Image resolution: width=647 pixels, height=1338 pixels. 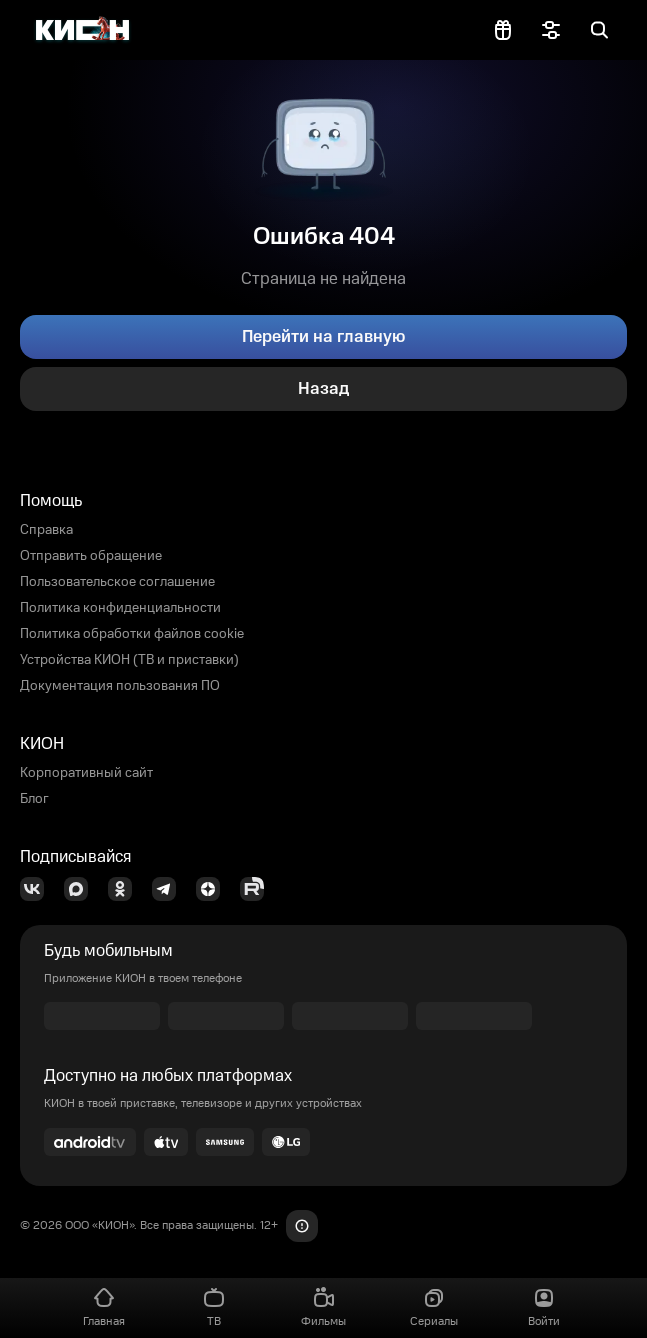 What do you see at coordinates (132, 634) in the screenshot?
I see `Политика обработки файлов cookie` at bounding box center [132, 634].